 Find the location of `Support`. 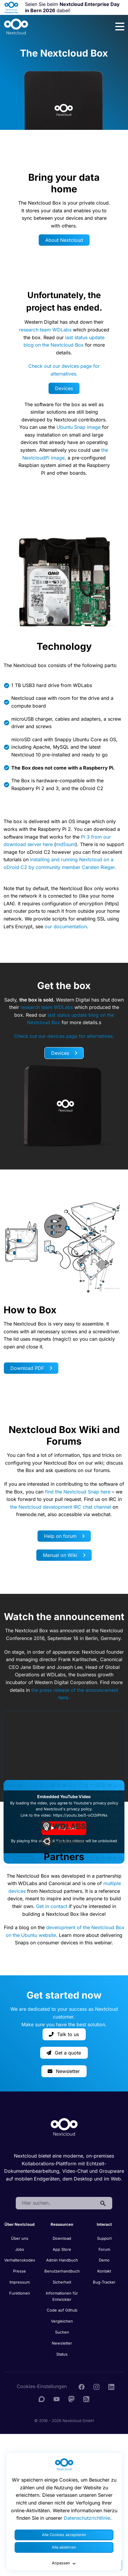

Support is located at coordinates (104, 2238).